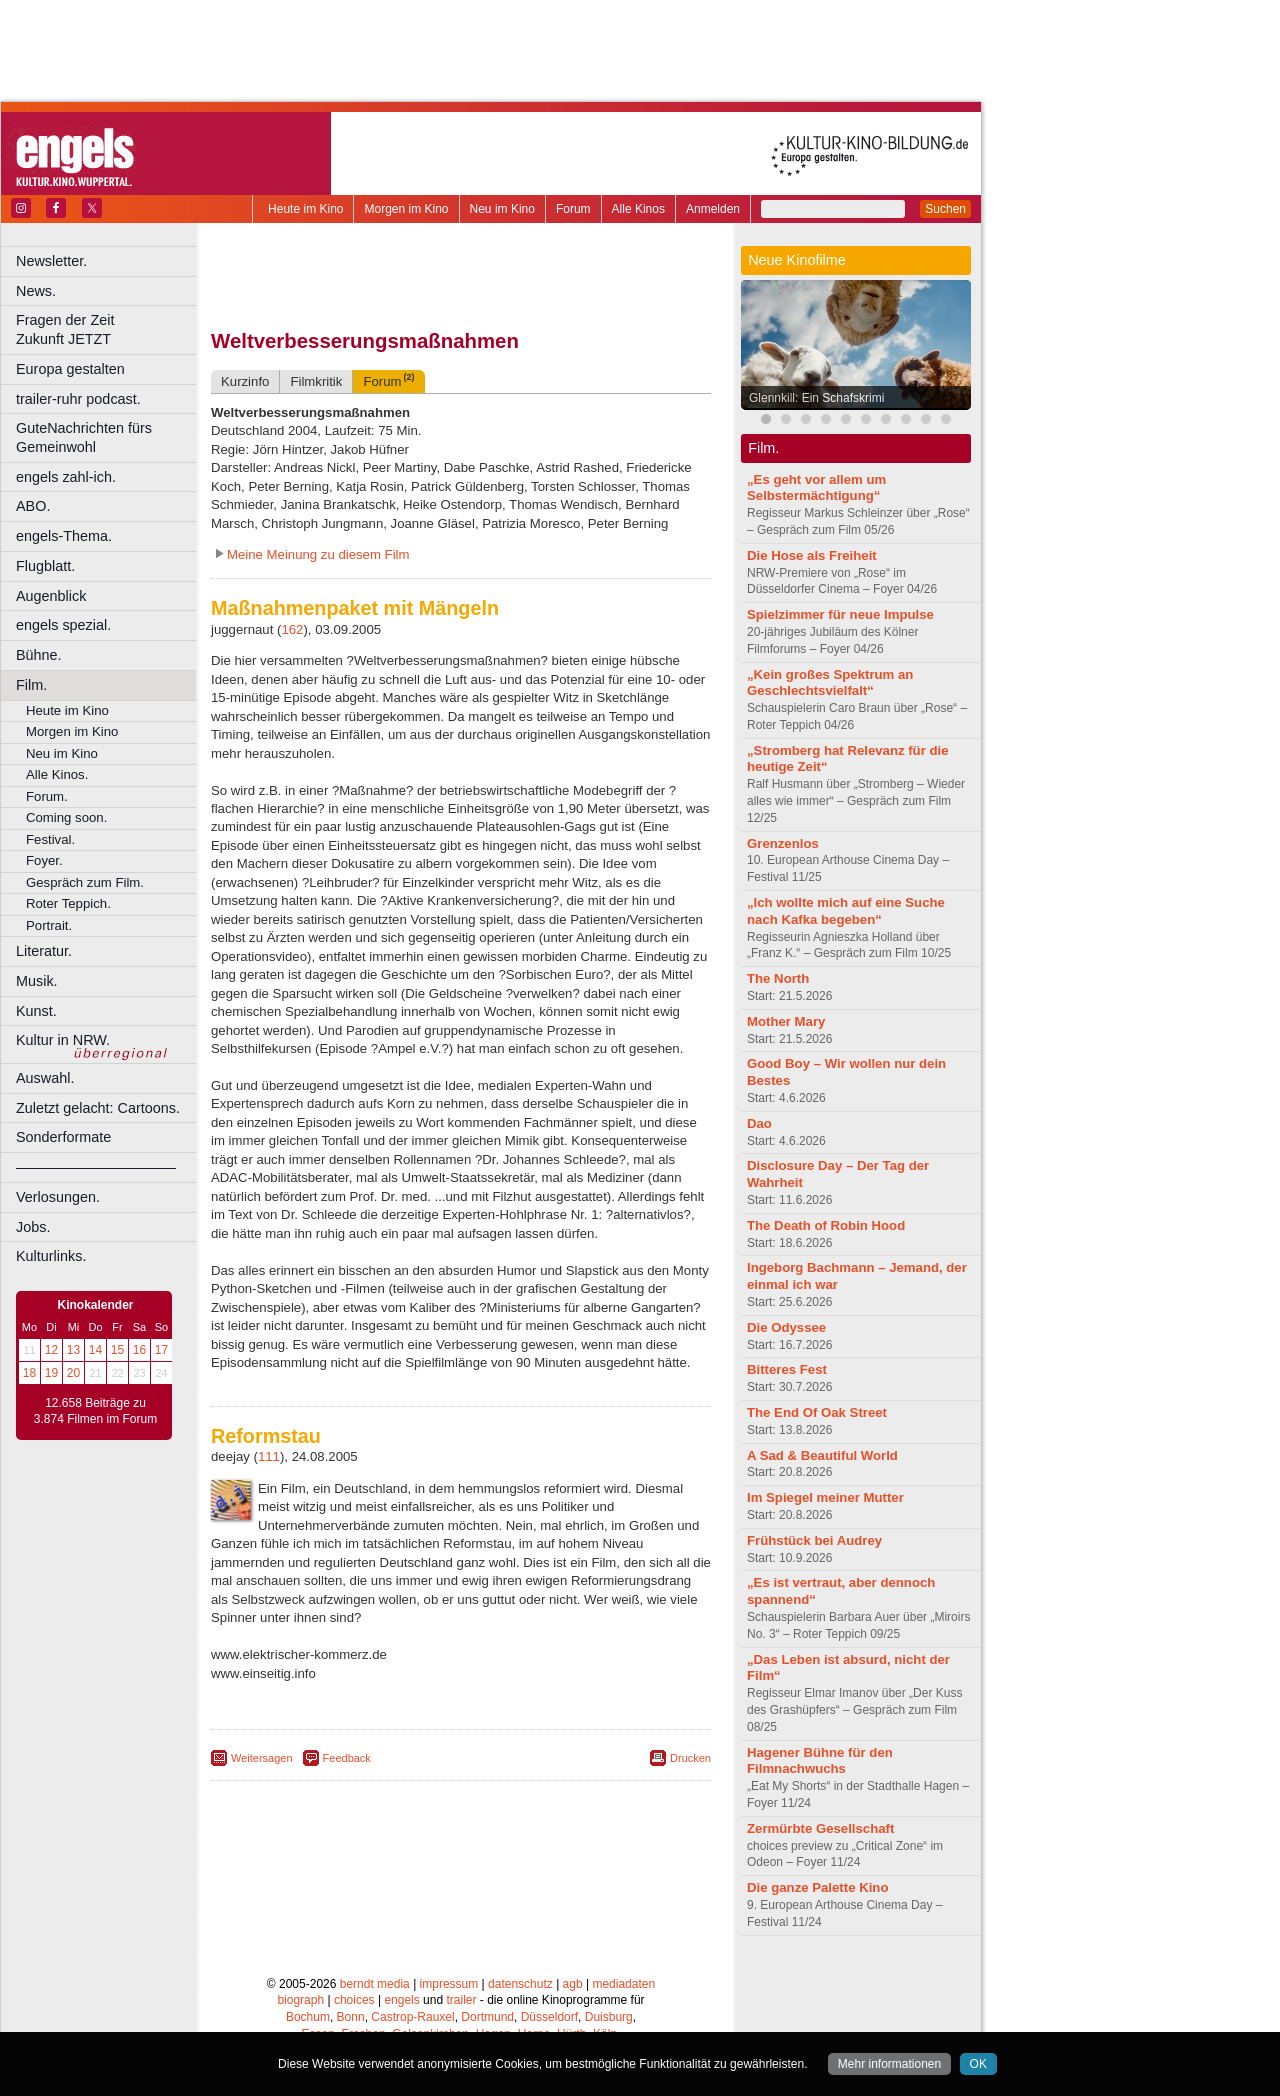 Image resolution: width=1280 pixels, height=2096 pixels. I want to click on 16, so click(139, 1350).